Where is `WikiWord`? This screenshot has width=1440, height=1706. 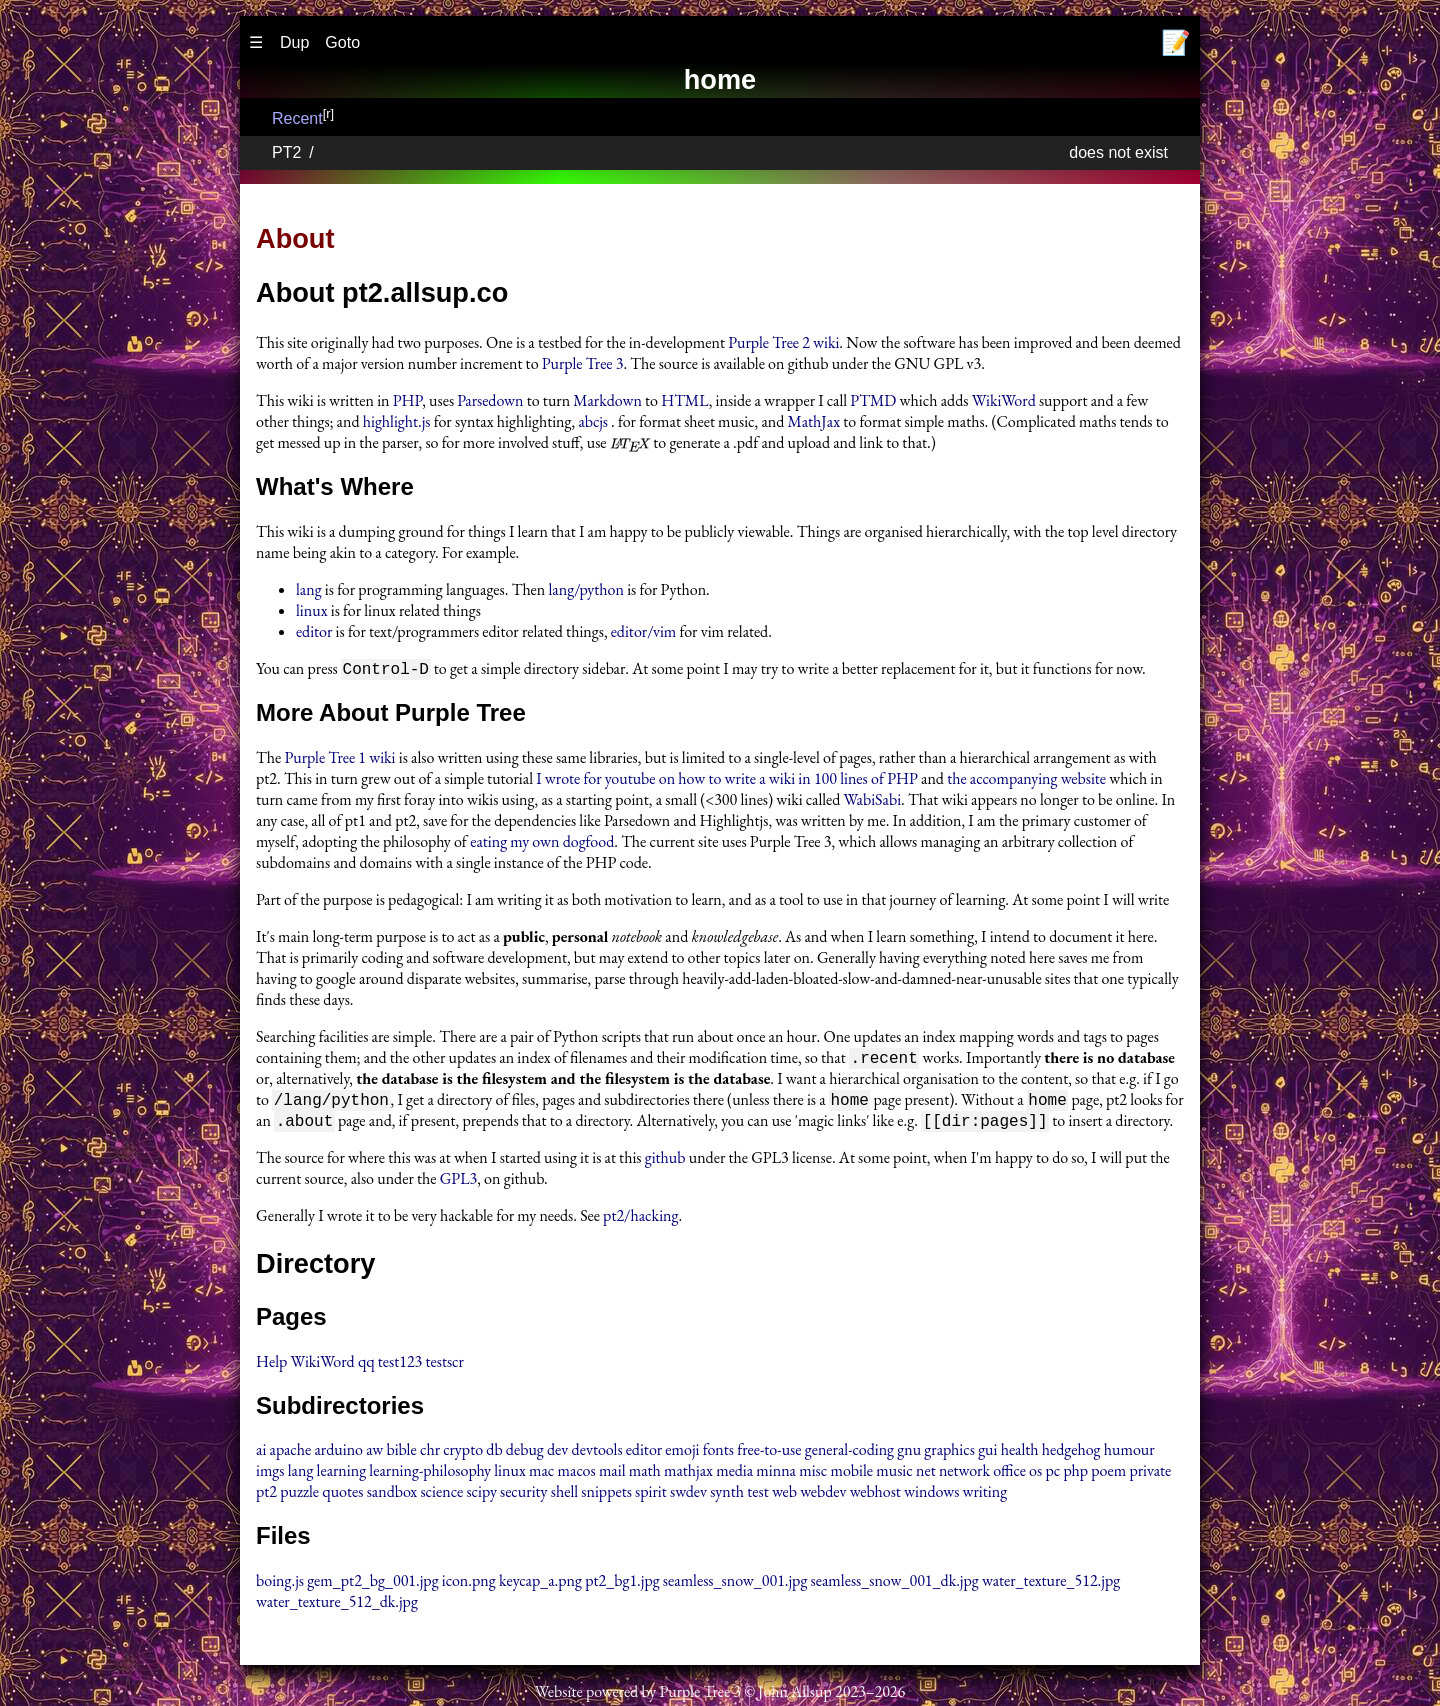
WikiWord is located at coordinates (1004, 400).